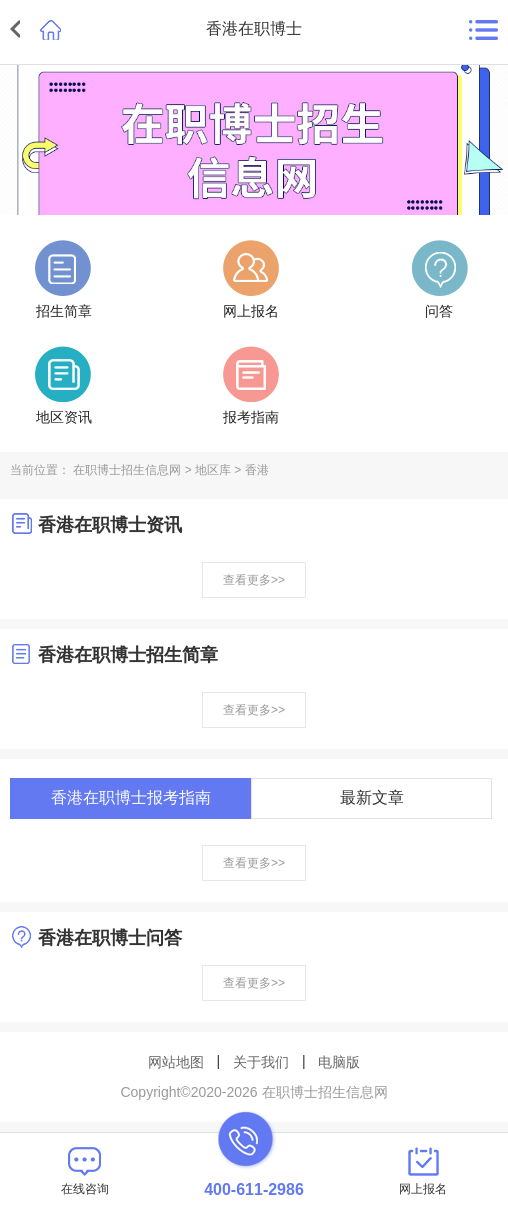  I want to click on 查看更多>>, so click(254, 580).